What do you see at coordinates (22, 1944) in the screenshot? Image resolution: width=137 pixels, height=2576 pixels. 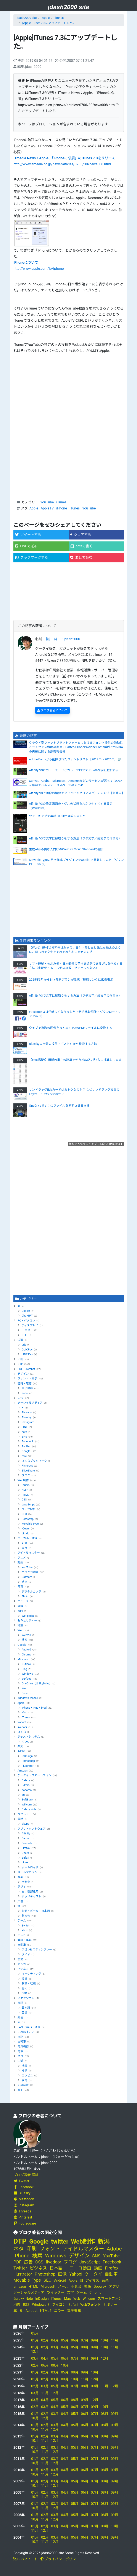 I see `自動車` at bounding box center [22, 1944].